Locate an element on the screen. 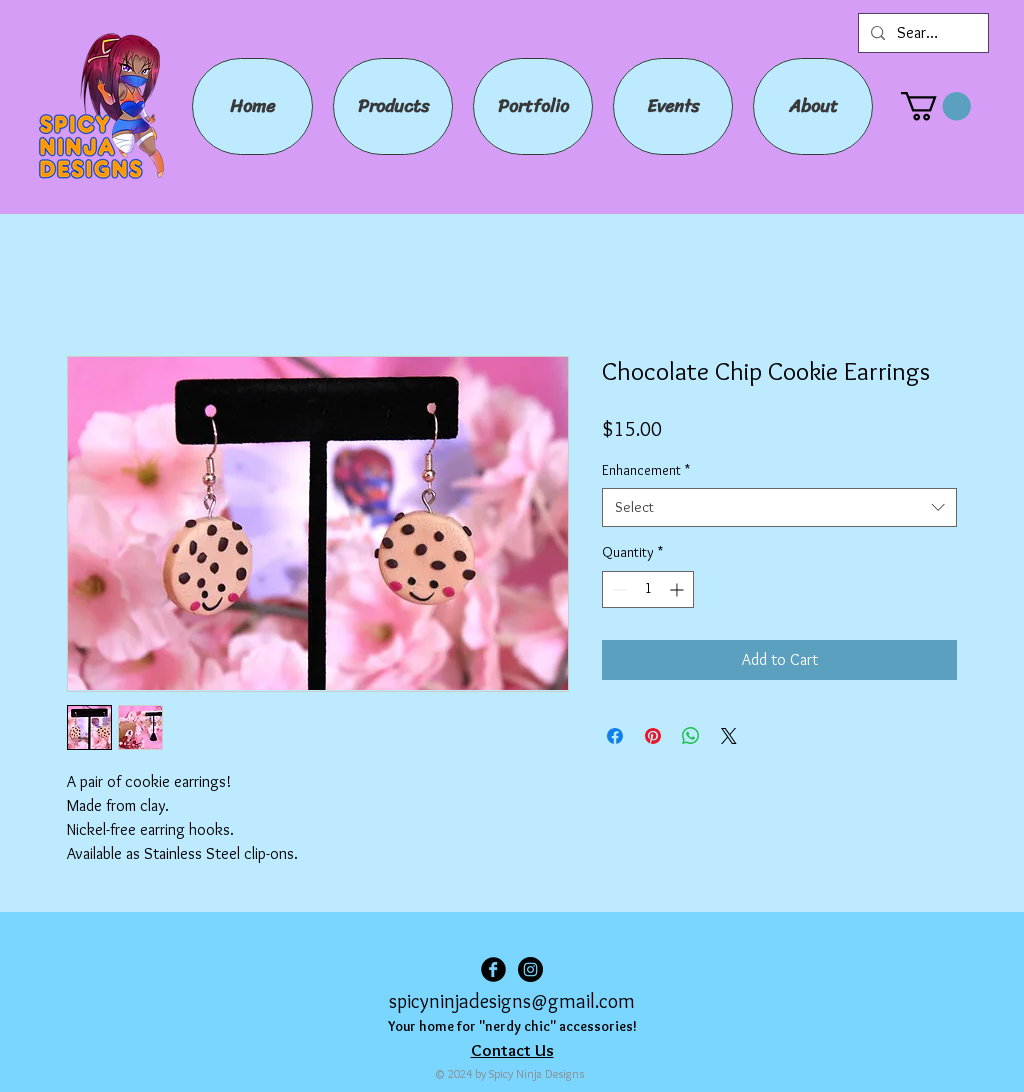  Enhancement is located at coordinates (646, 470).